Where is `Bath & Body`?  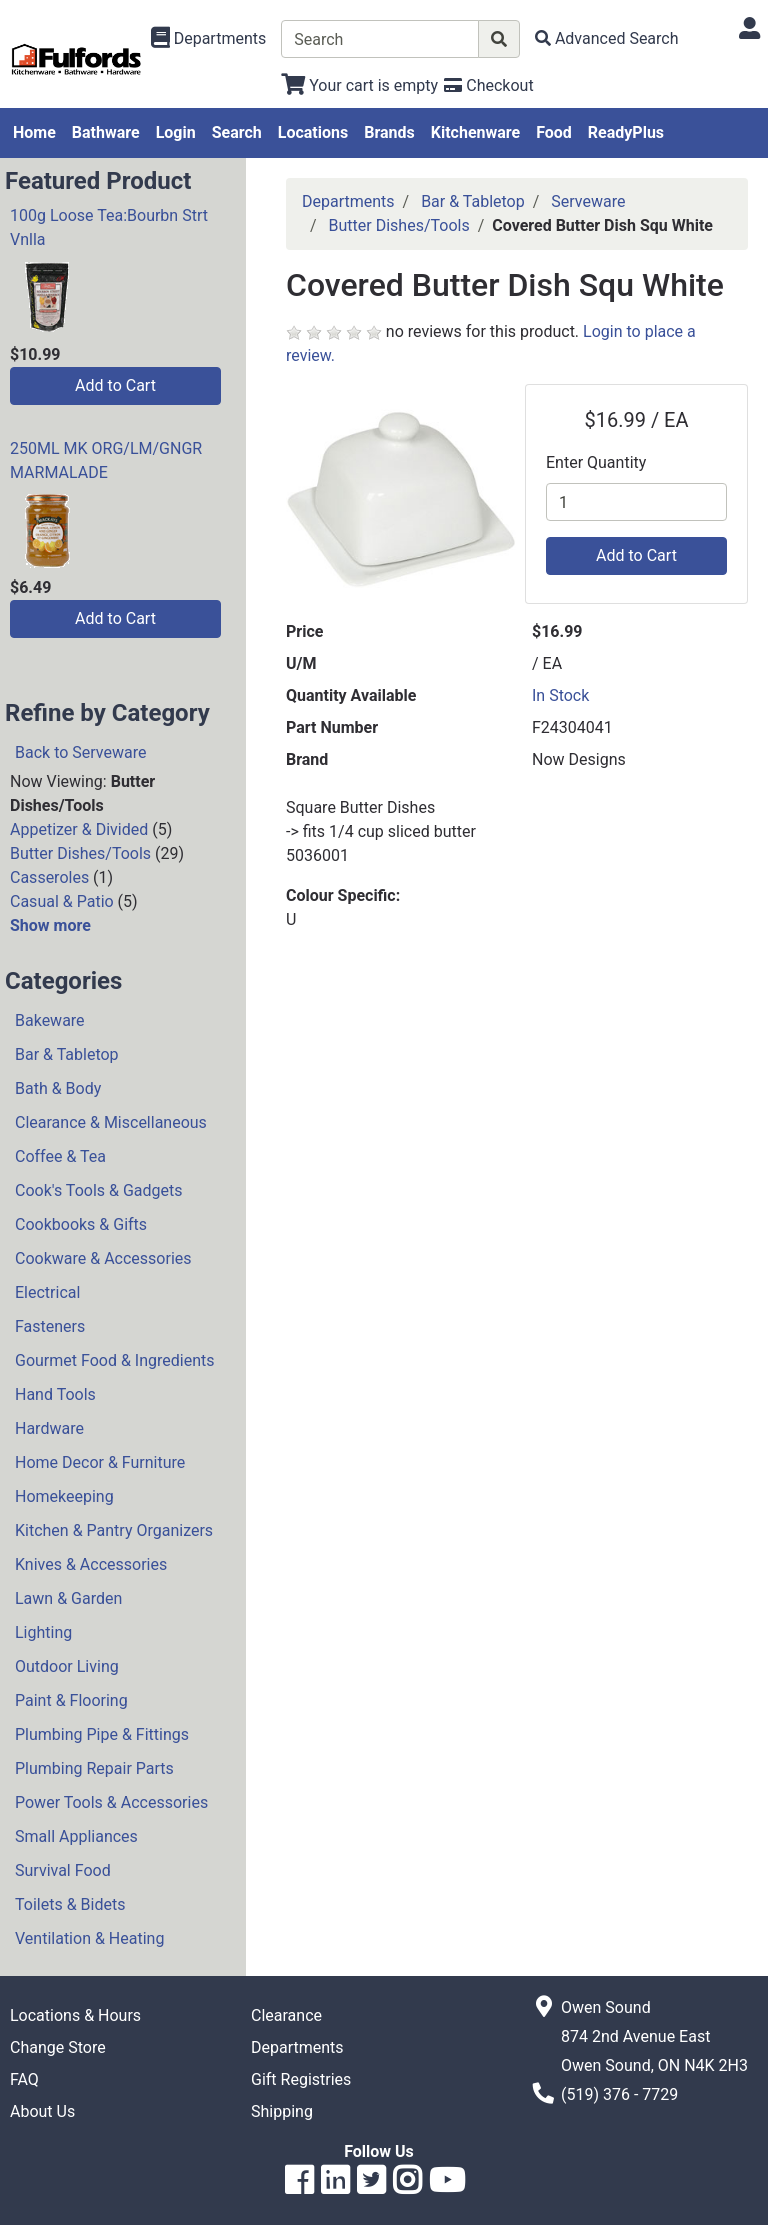
Bath & Body is located at coordinates (58, 1088).